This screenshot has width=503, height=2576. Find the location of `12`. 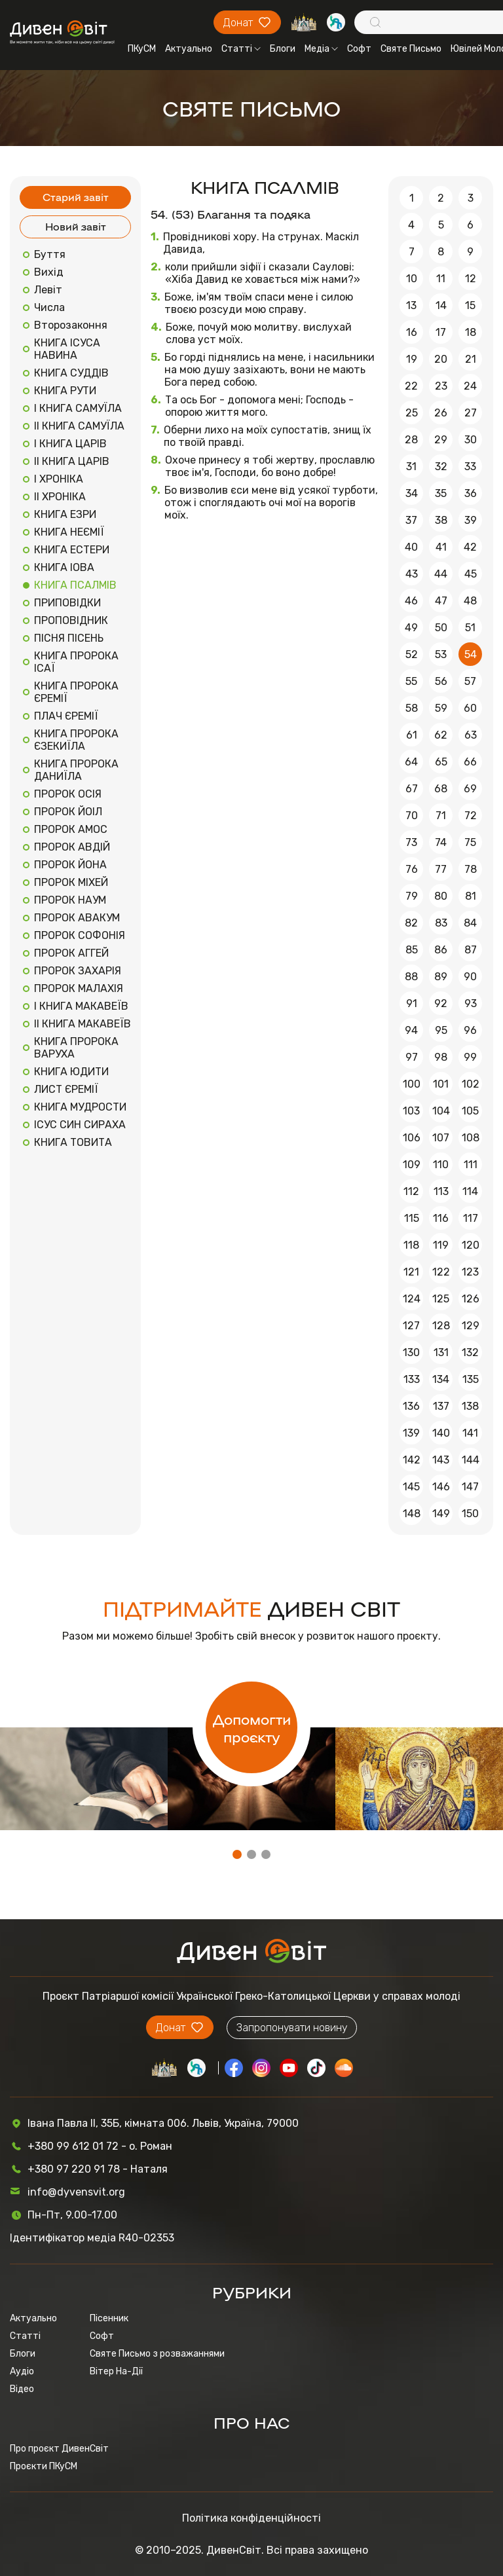

12 is located at coordinates (470, 278).